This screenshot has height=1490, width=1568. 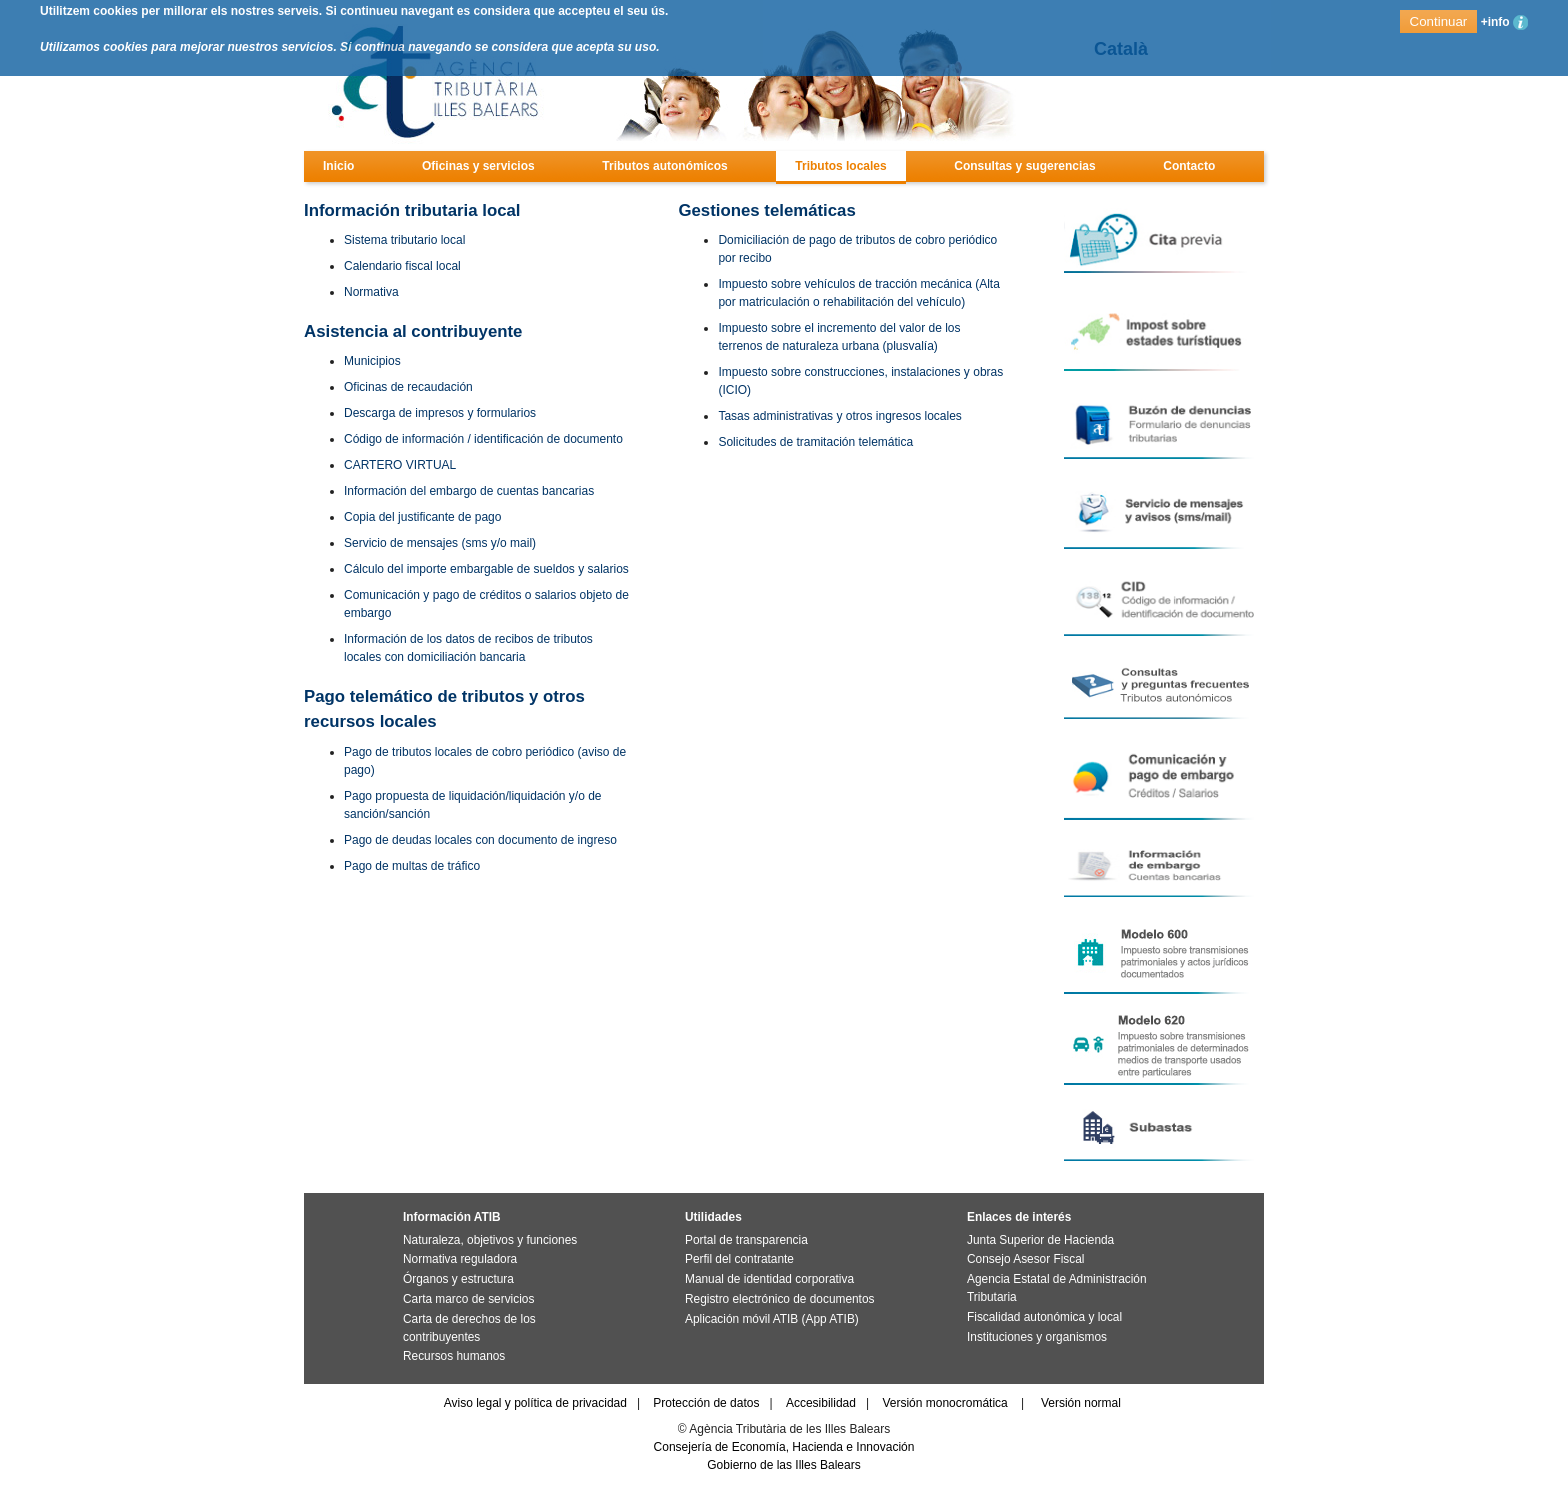 What do you see at coordinates (779, 1299) in the screenshot?
I see `Registro electrónico de documentos` at bounding box center [779, 1299].